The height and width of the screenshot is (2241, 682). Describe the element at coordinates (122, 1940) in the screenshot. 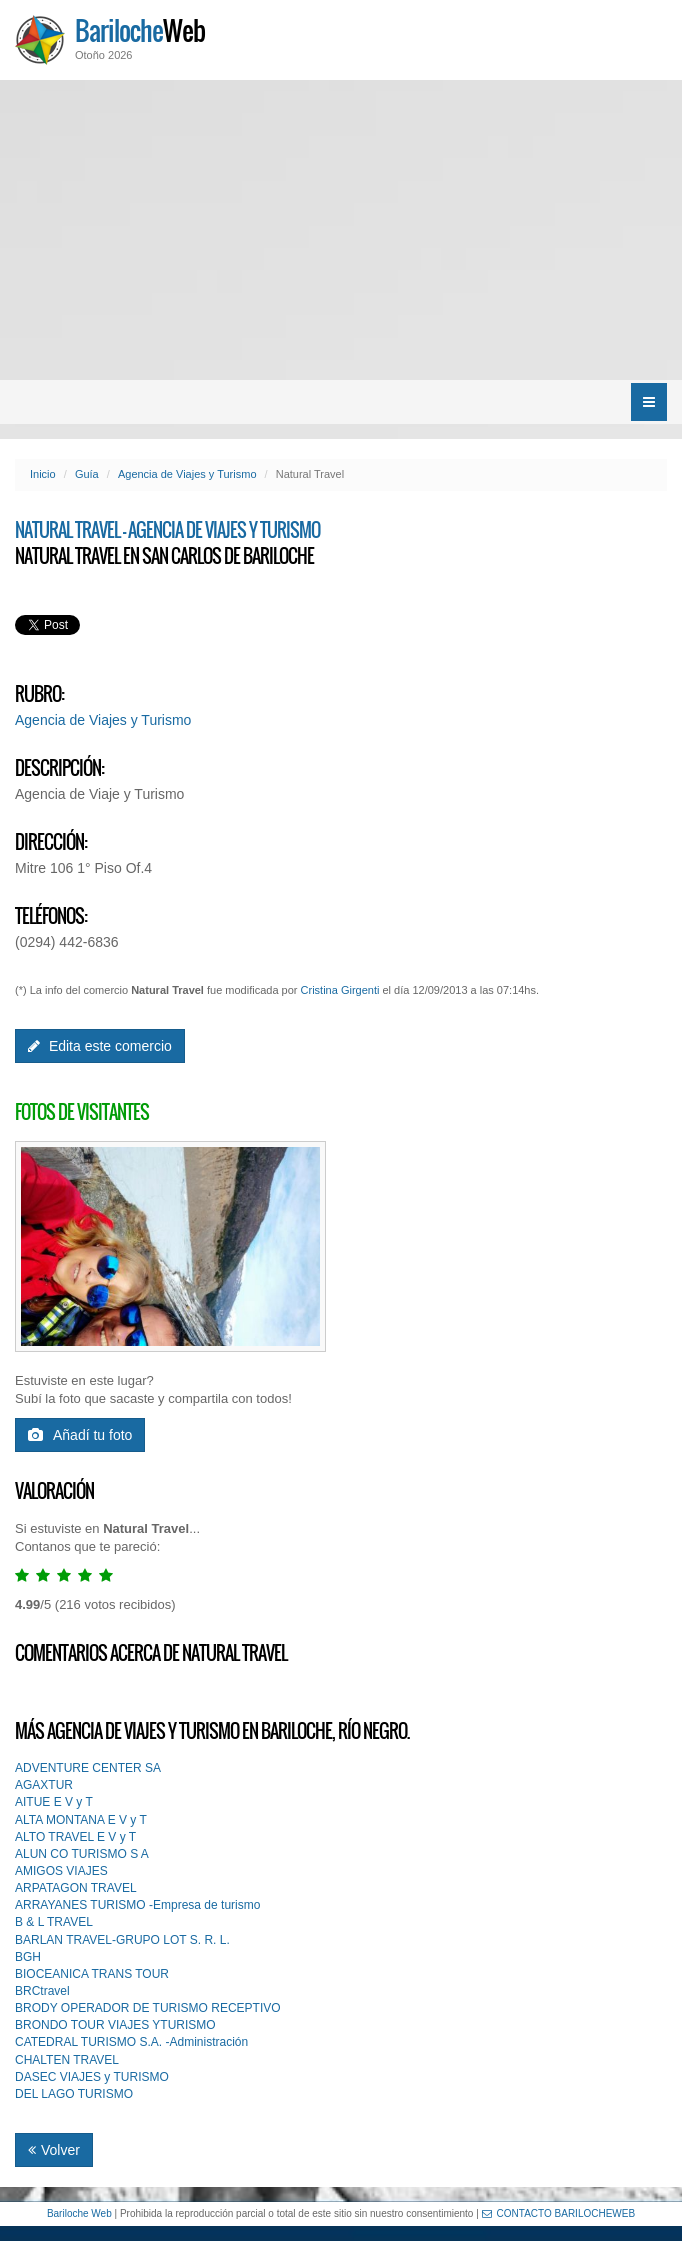

I see `BARLAN TRAVEL-GRUPO LOT S. R. L.` at that location.